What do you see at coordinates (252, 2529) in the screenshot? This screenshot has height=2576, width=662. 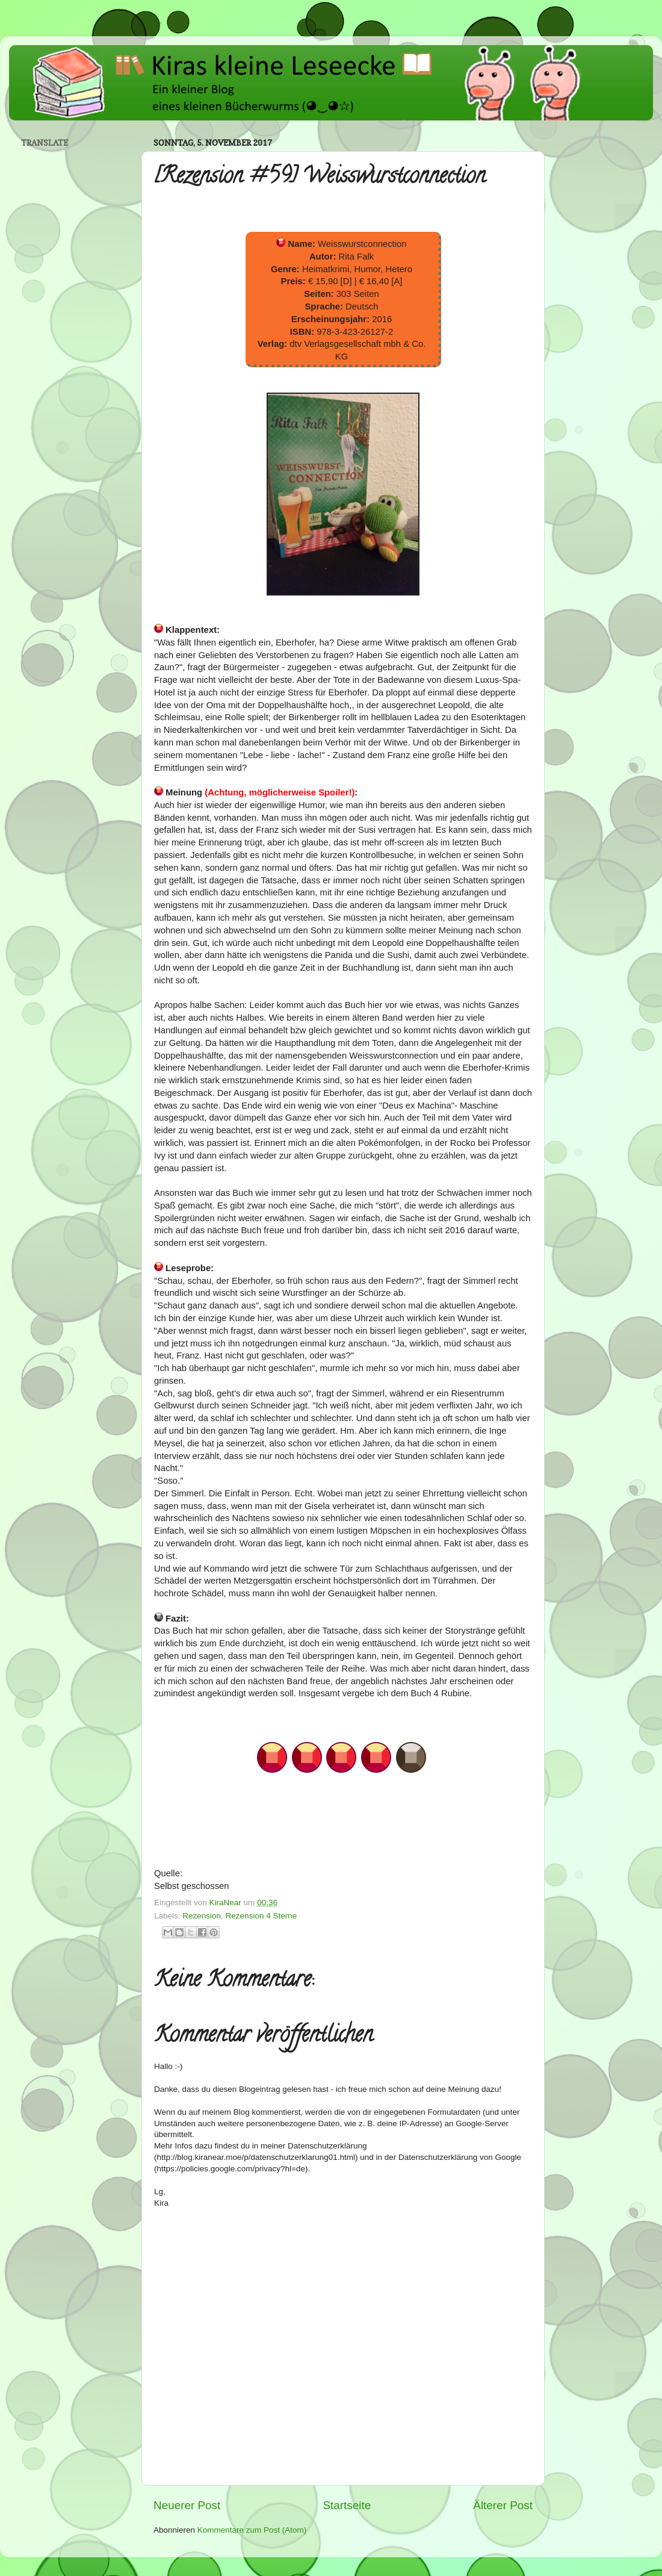 I see `Kommentare zum Post (Atom)` at bounding box center [252, 2529].